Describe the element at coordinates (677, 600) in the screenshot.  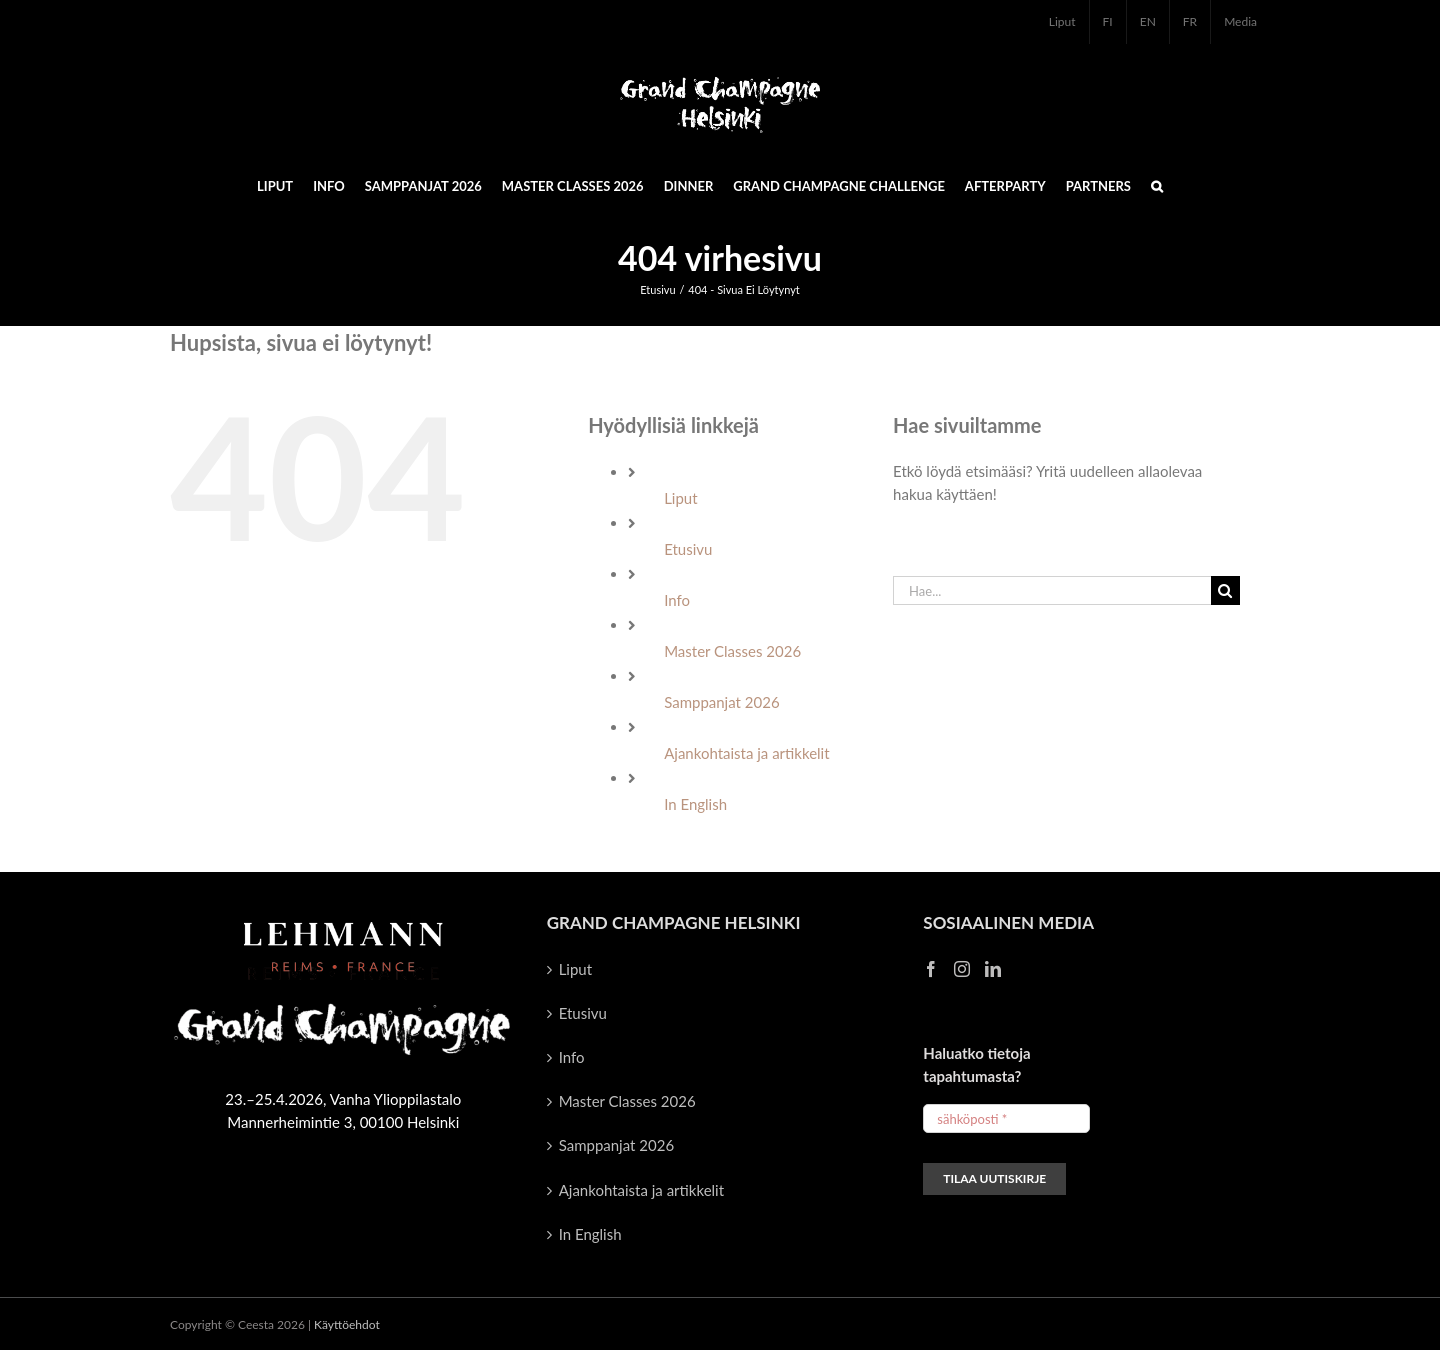
I see `Info` at that location.